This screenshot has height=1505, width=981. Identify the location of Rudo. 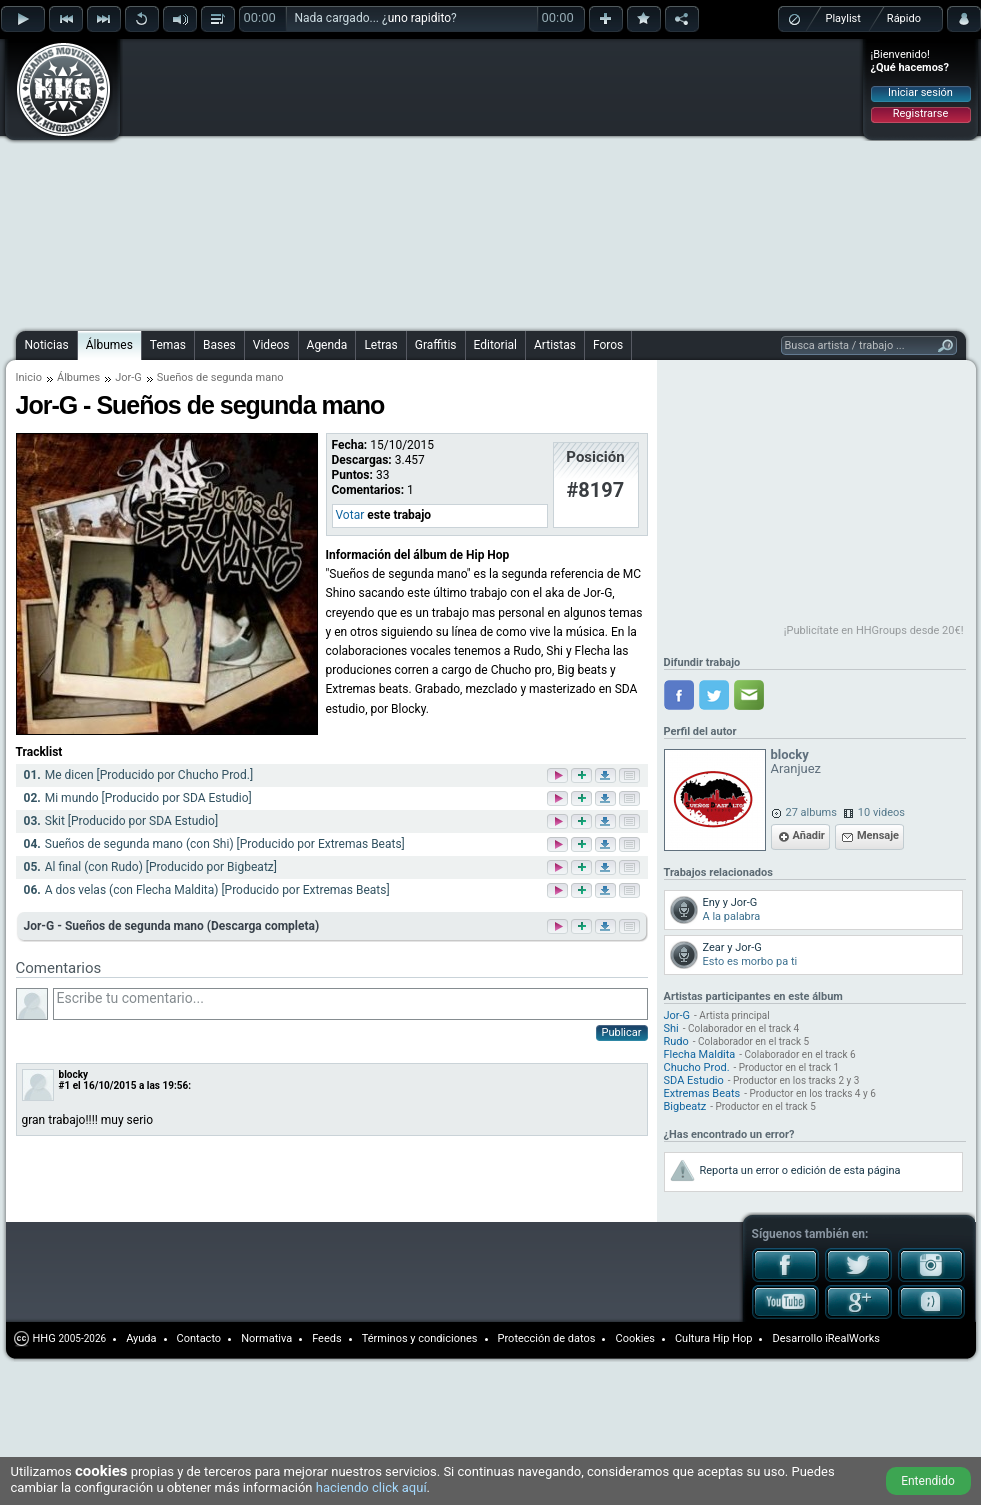
(676, 1041).